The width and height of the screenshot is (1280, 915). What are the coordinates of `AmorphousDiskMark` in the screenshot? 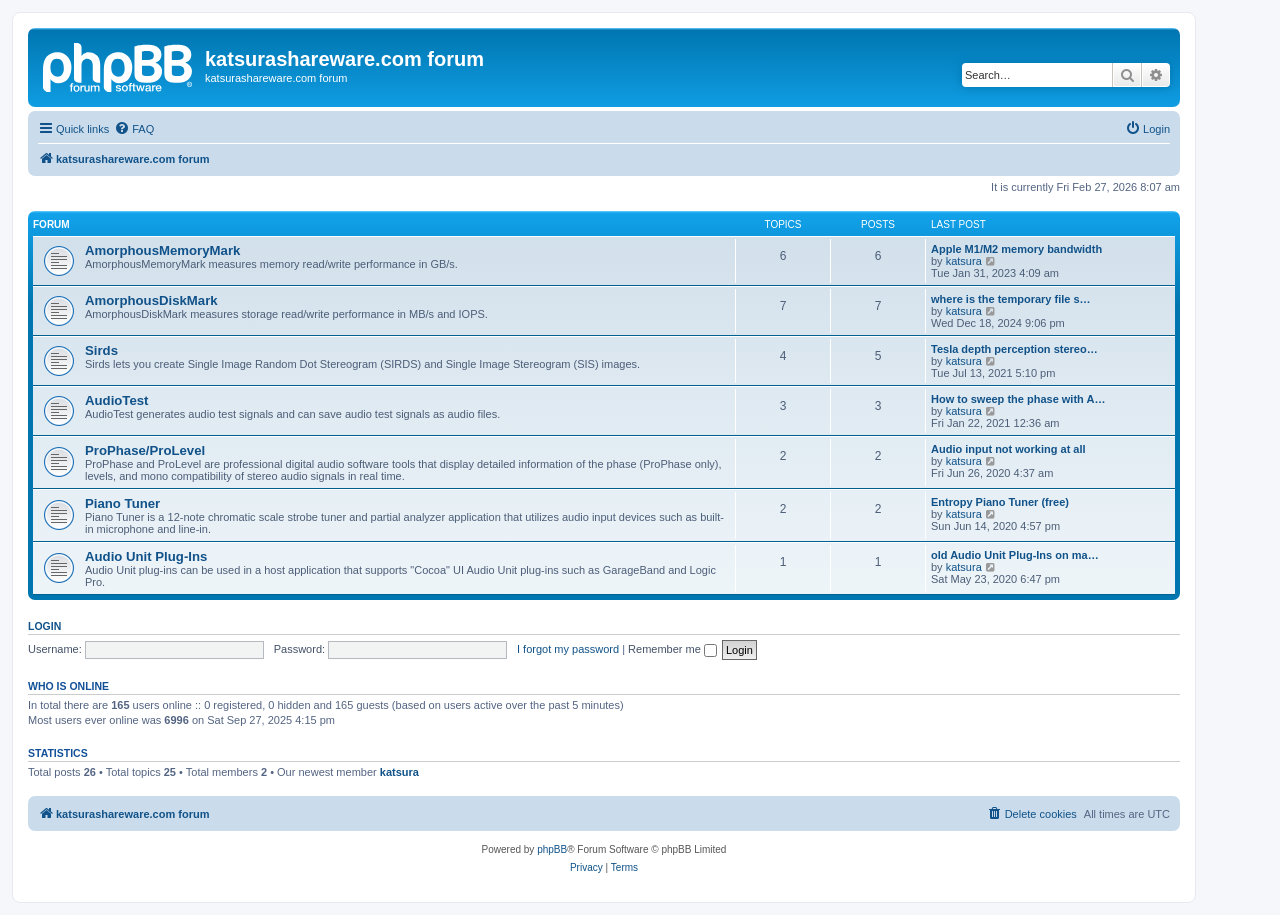 It's located at (151, 300).